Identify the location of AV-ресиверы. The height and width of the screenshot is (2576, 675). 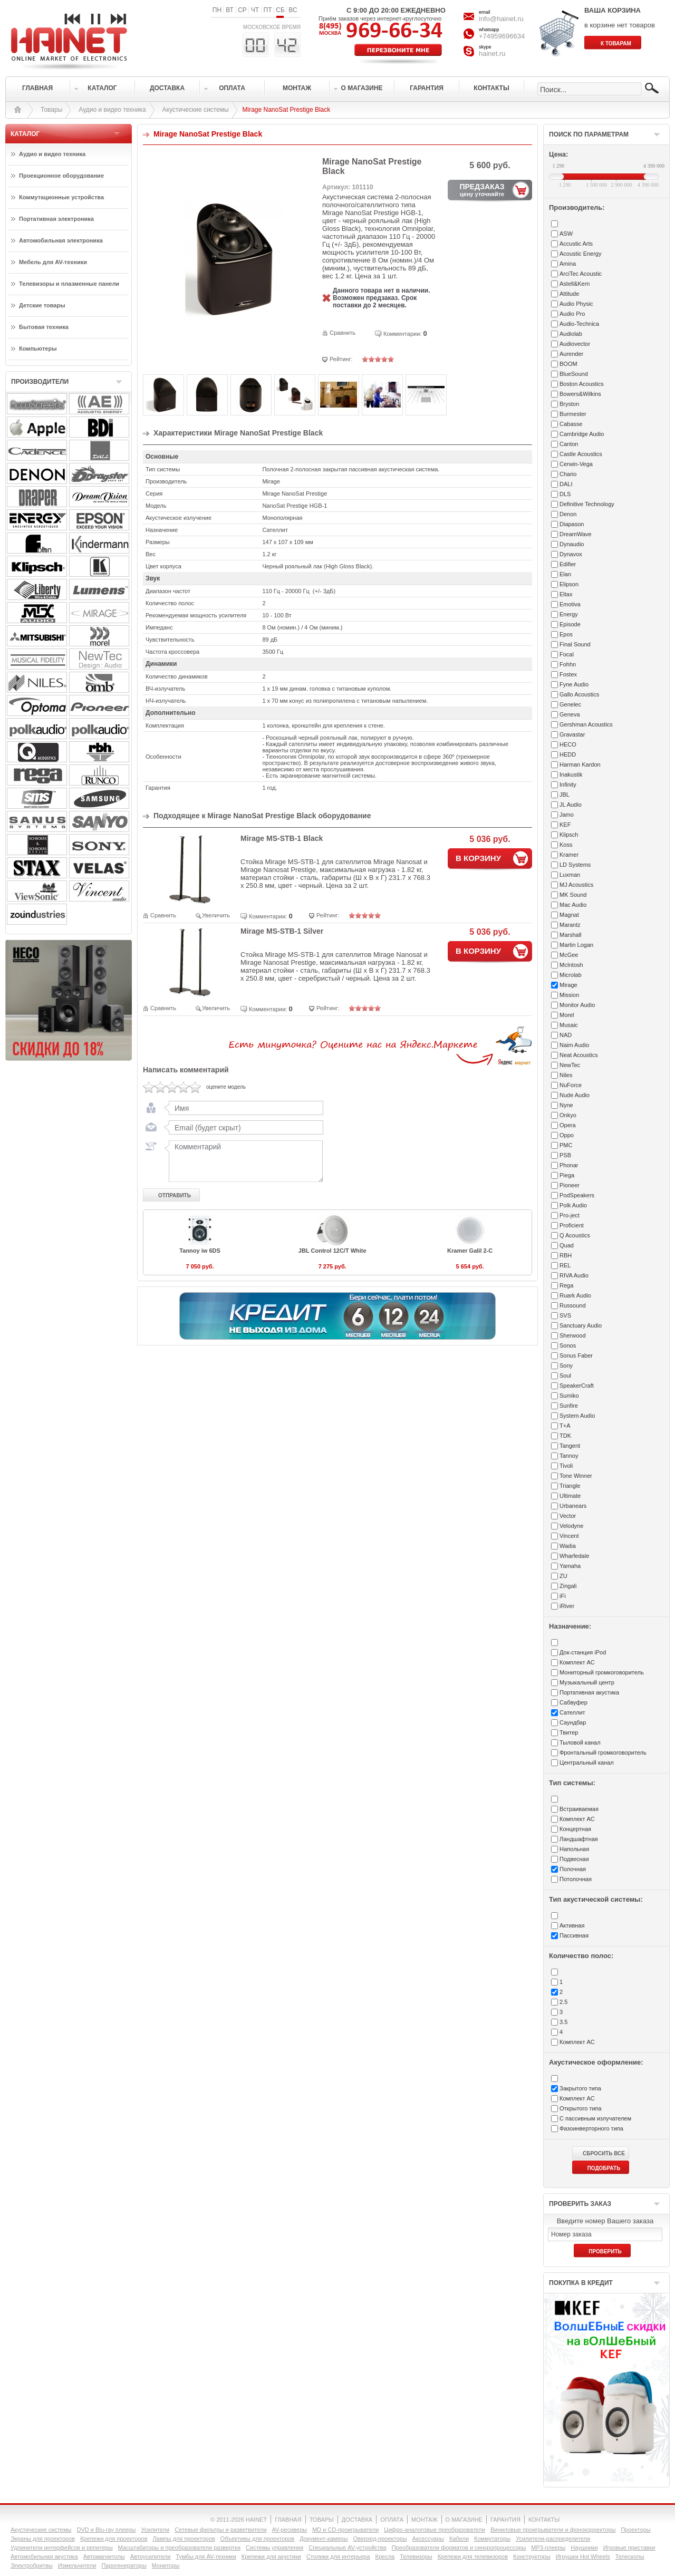
(289, 2529).